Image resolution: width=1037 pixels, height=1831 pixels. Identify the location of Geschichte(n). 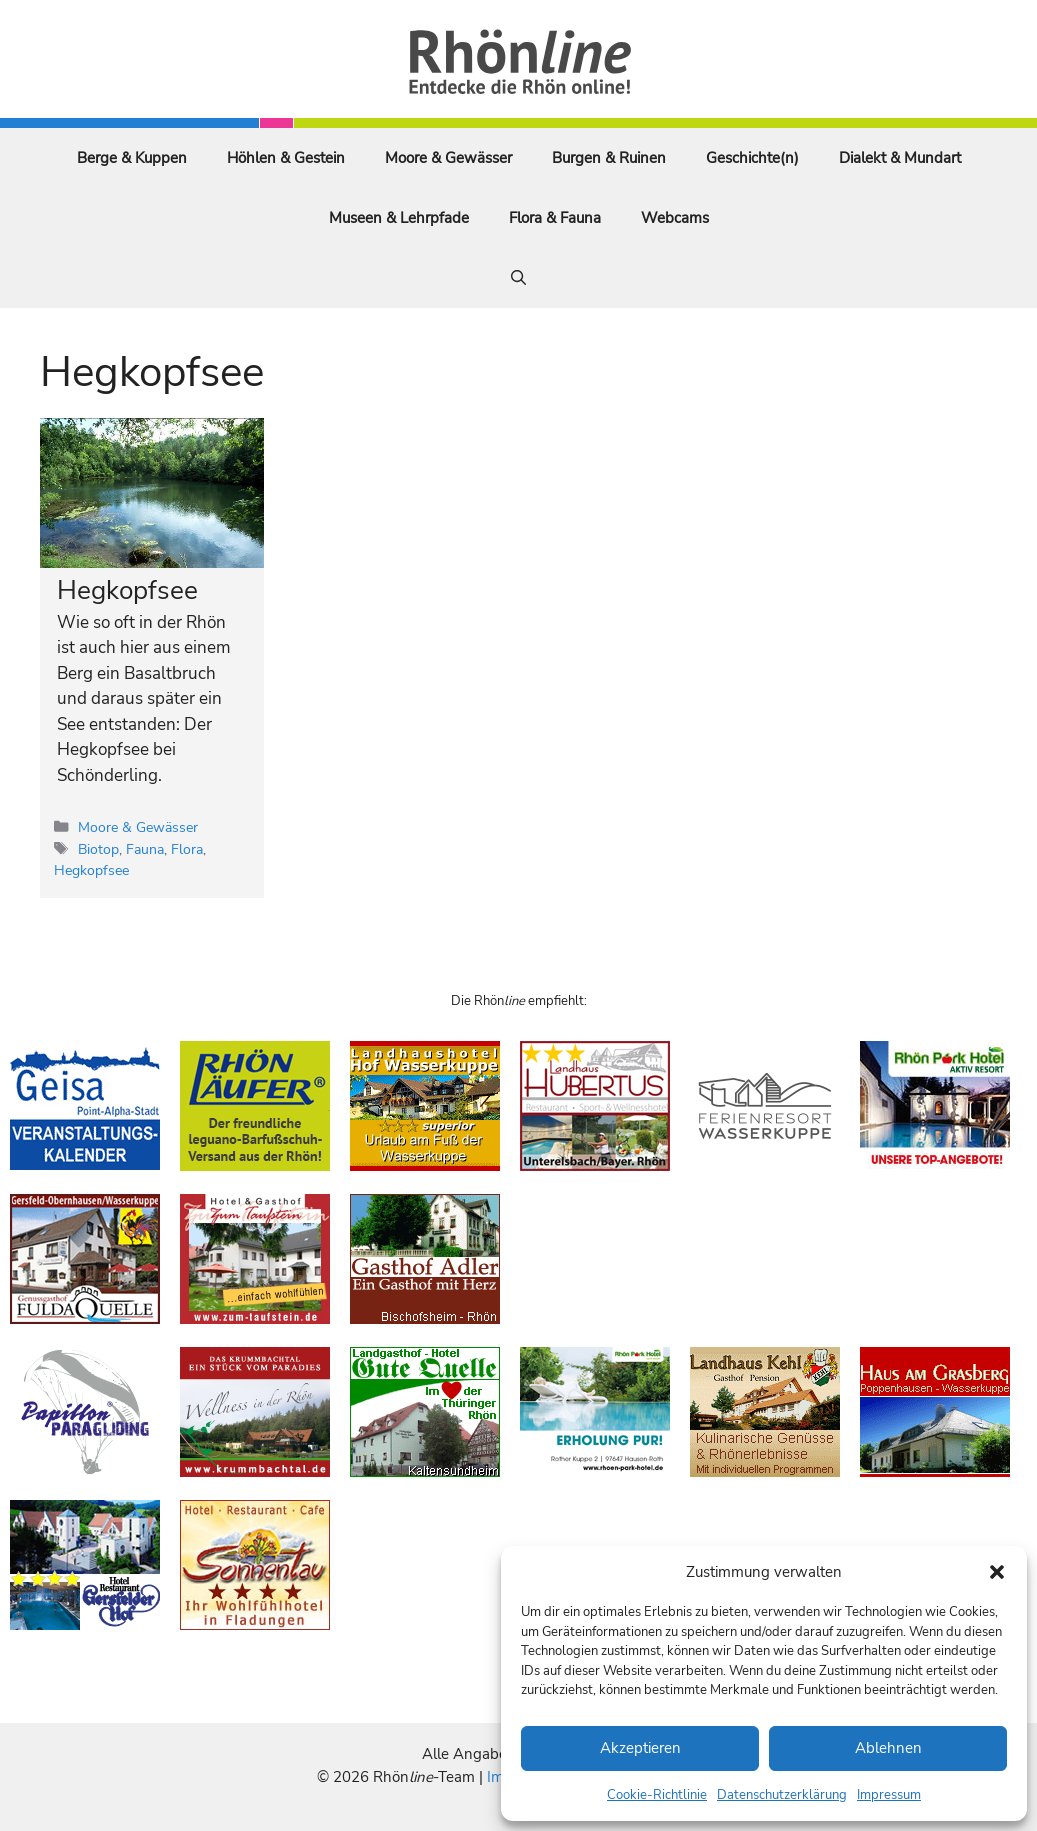
(752, 158).